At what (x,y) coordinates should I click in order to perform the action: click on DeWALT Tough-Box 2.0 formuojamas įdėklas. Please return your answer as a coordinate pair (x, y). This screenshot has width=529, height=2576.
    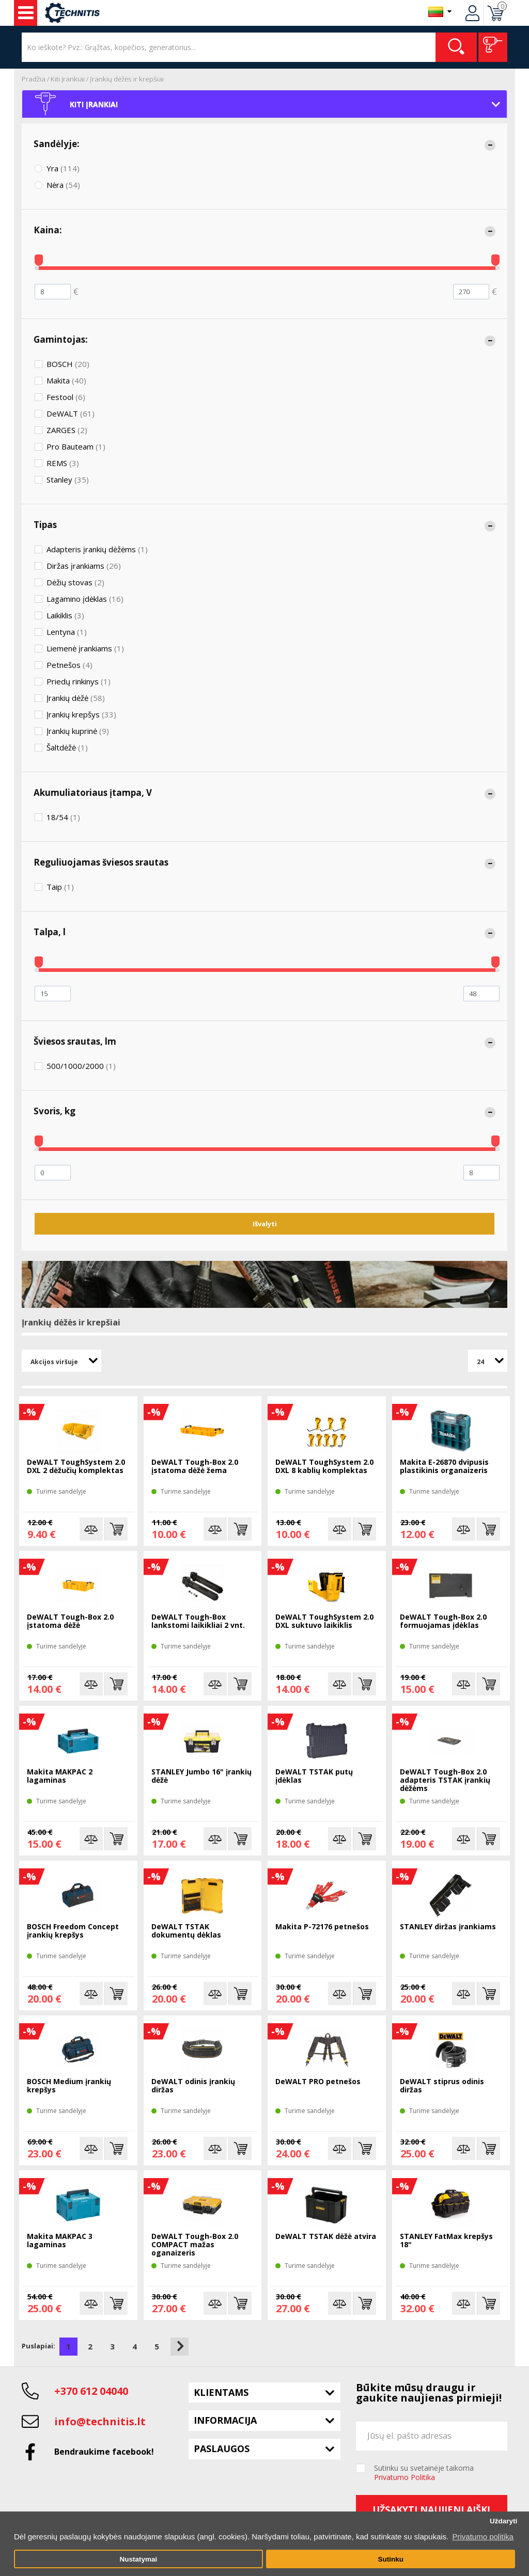
    Looking at the image, I should click on (443, 1621).